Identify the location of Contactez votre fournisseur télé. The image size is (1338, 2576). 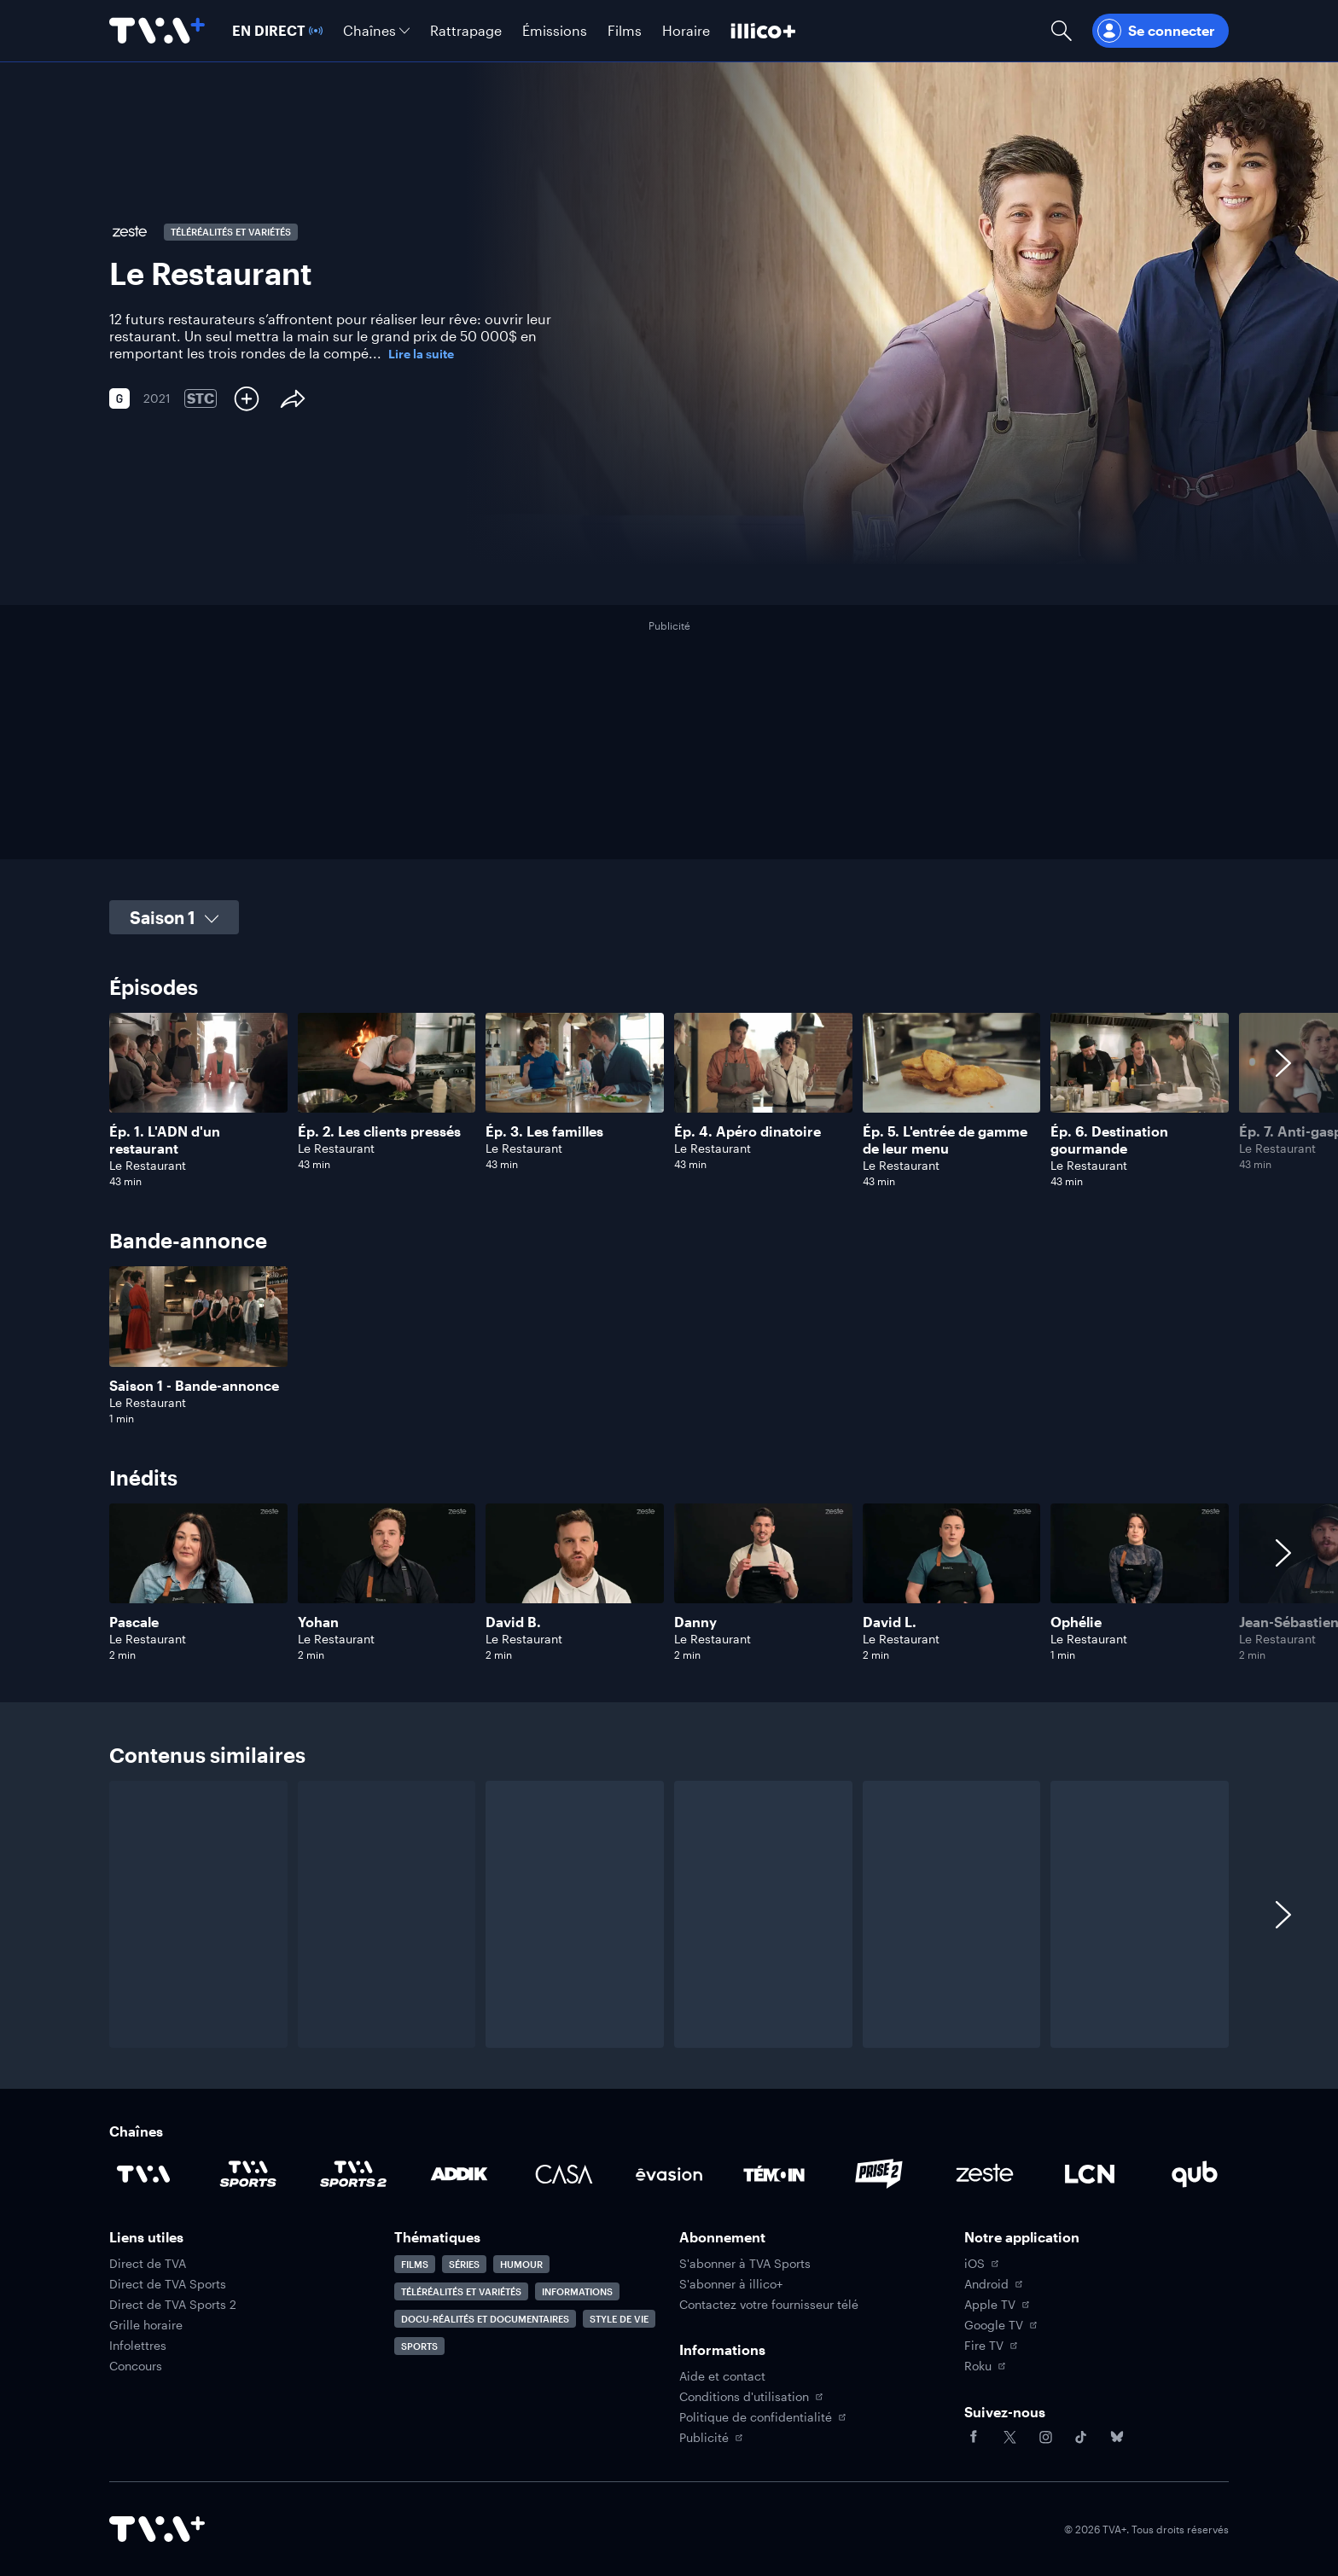
(768, 2304).